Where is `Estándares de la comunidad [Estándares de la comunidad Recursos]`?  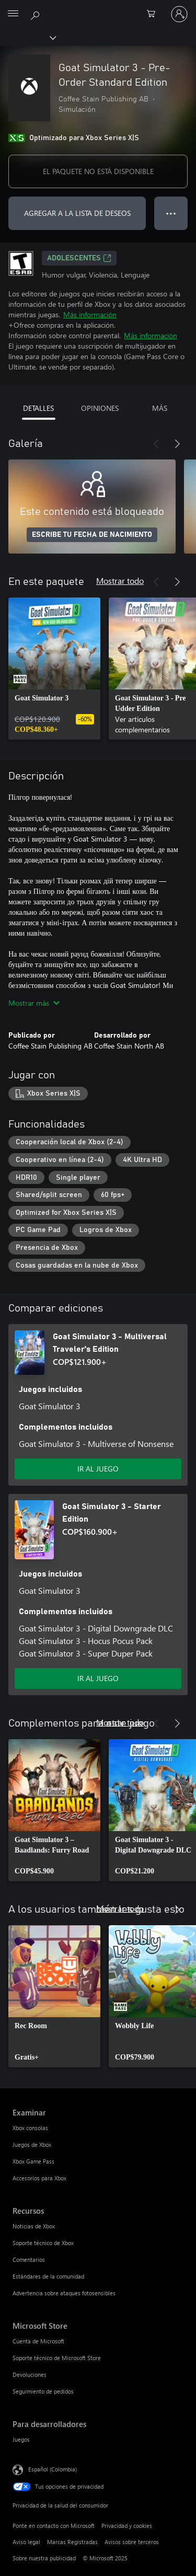 Estándares de la comunidad [Estándares de la comunidad Recursos] is located at coordinates (48, 2276).